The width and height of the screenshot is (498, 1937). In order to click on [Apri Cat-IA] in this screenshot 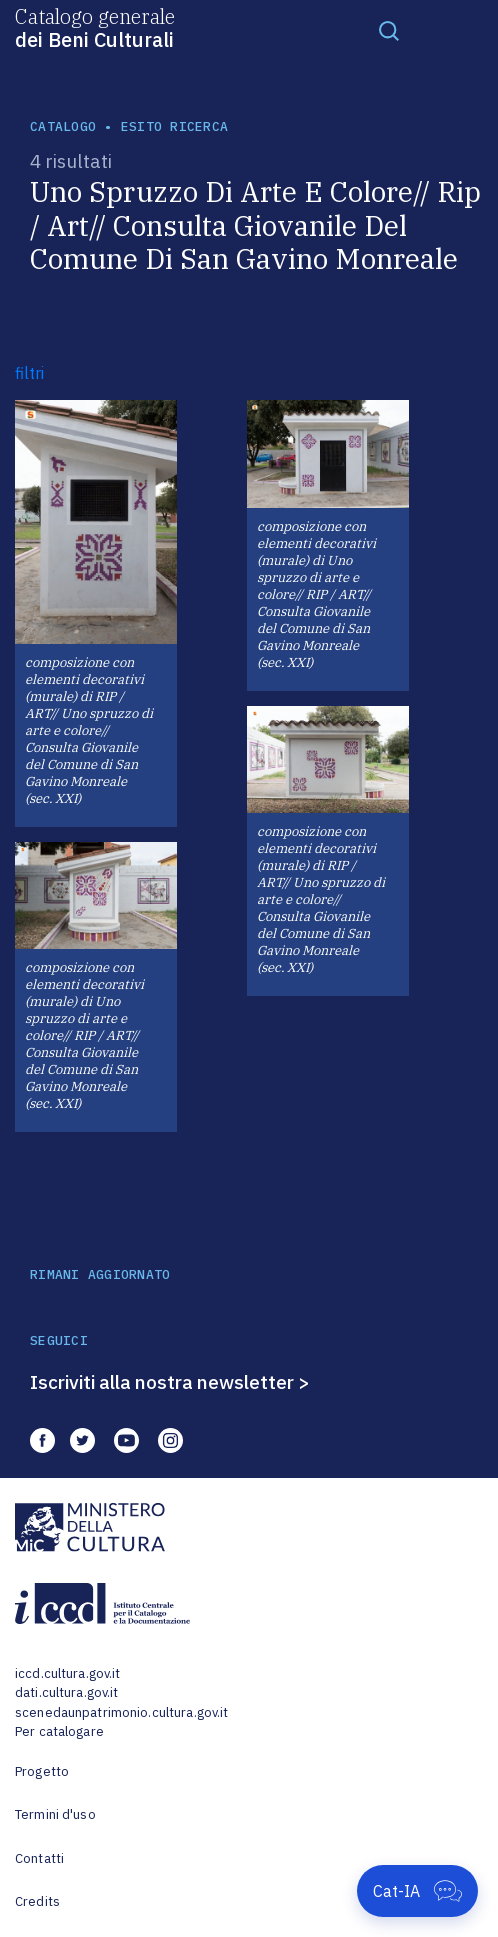, I will do `click(417, 1891)`.